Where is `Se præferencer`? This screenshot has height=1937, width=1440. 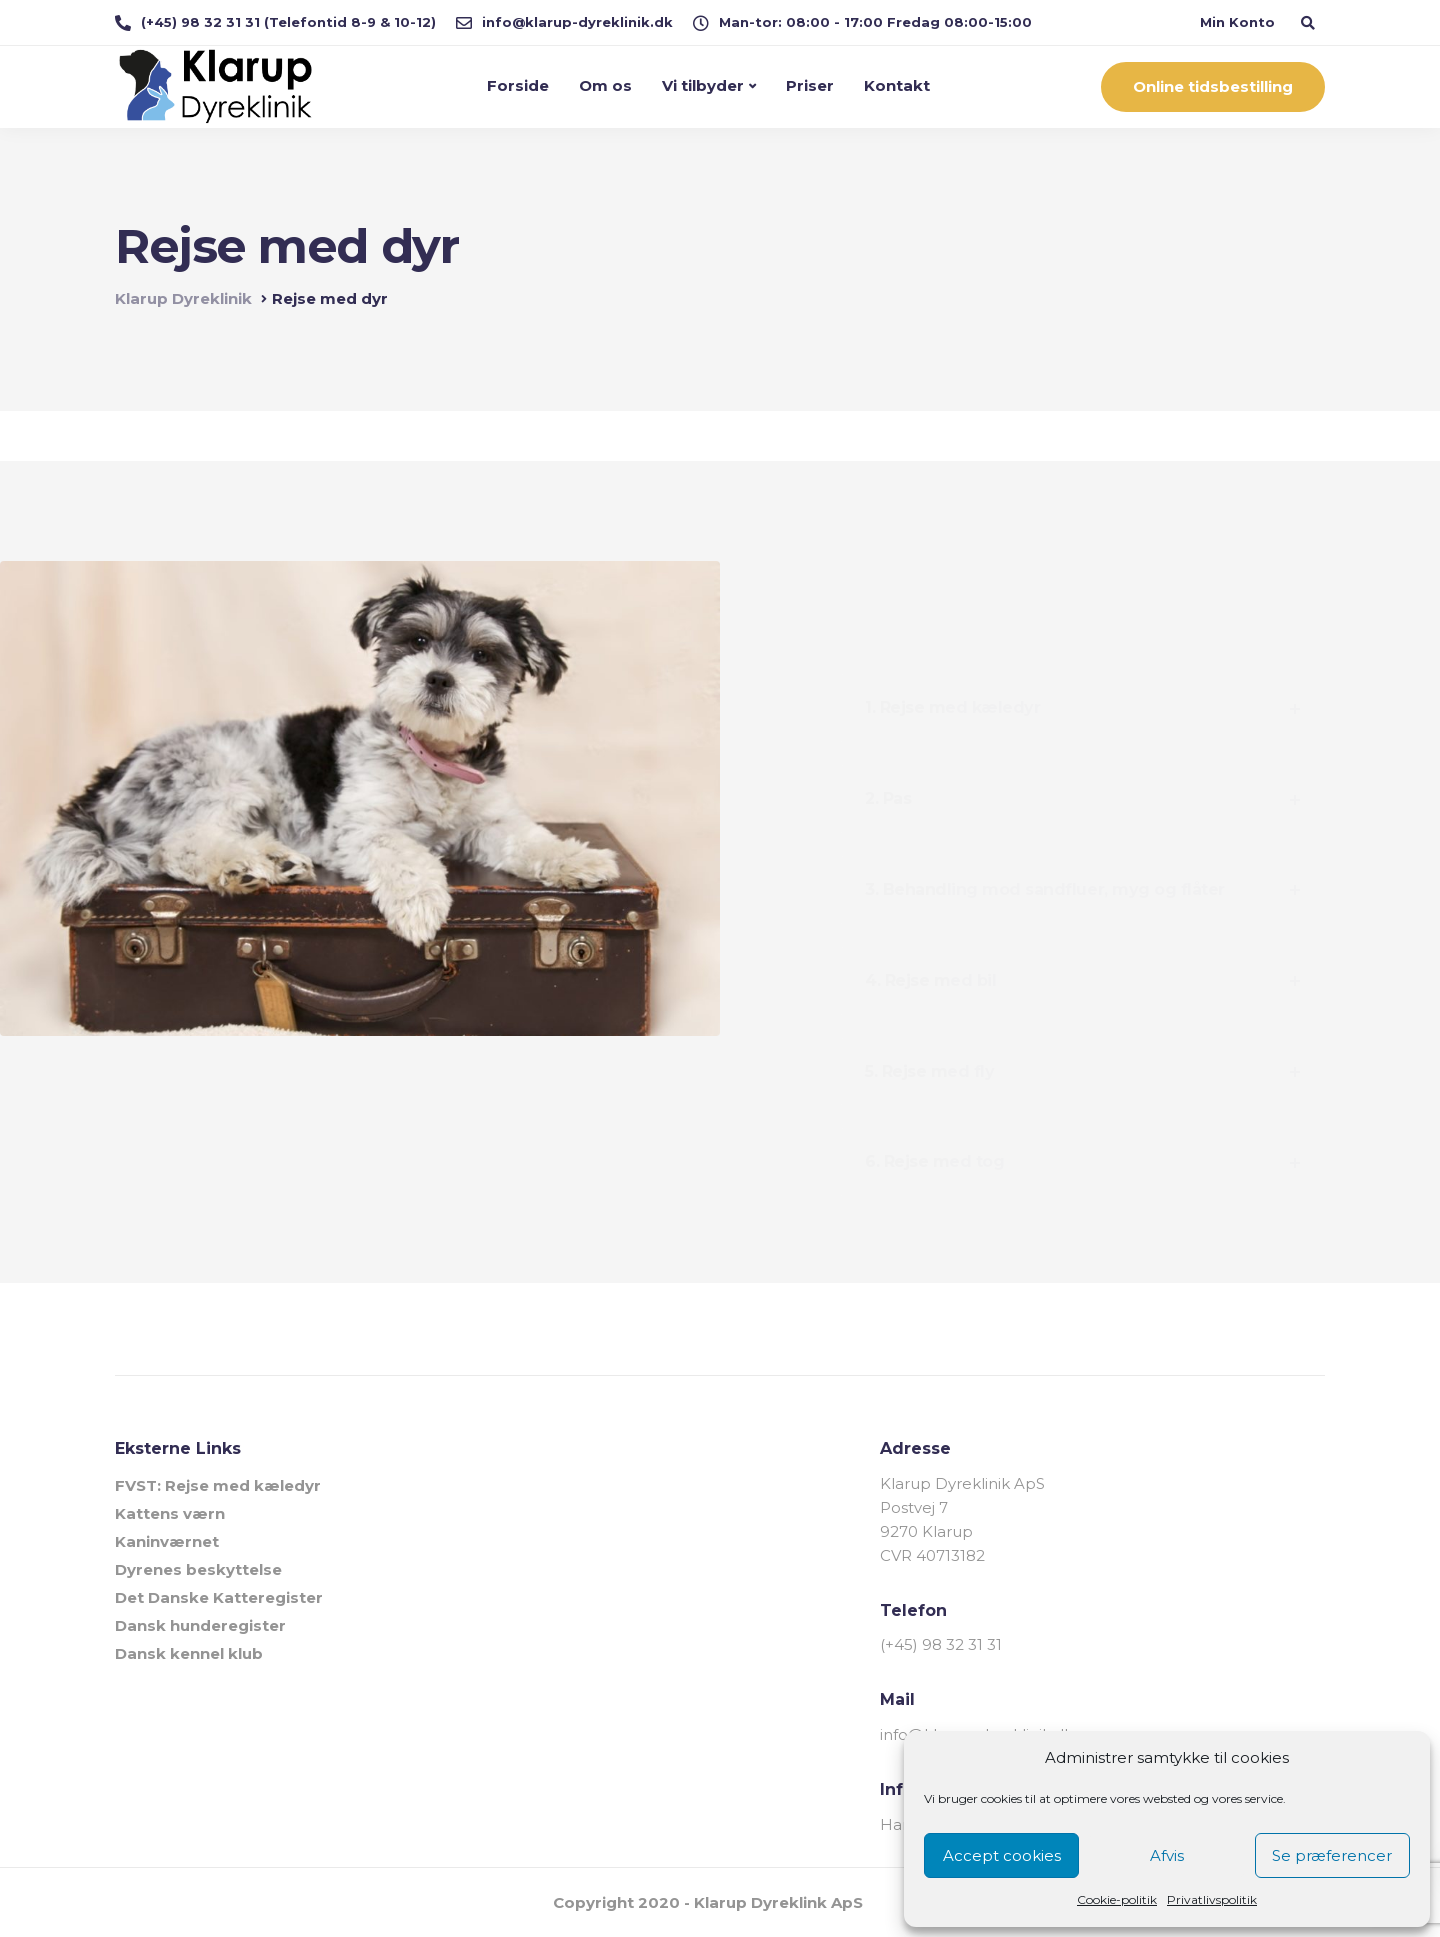 Se præferencer is located at coordinates (1332, 1855).